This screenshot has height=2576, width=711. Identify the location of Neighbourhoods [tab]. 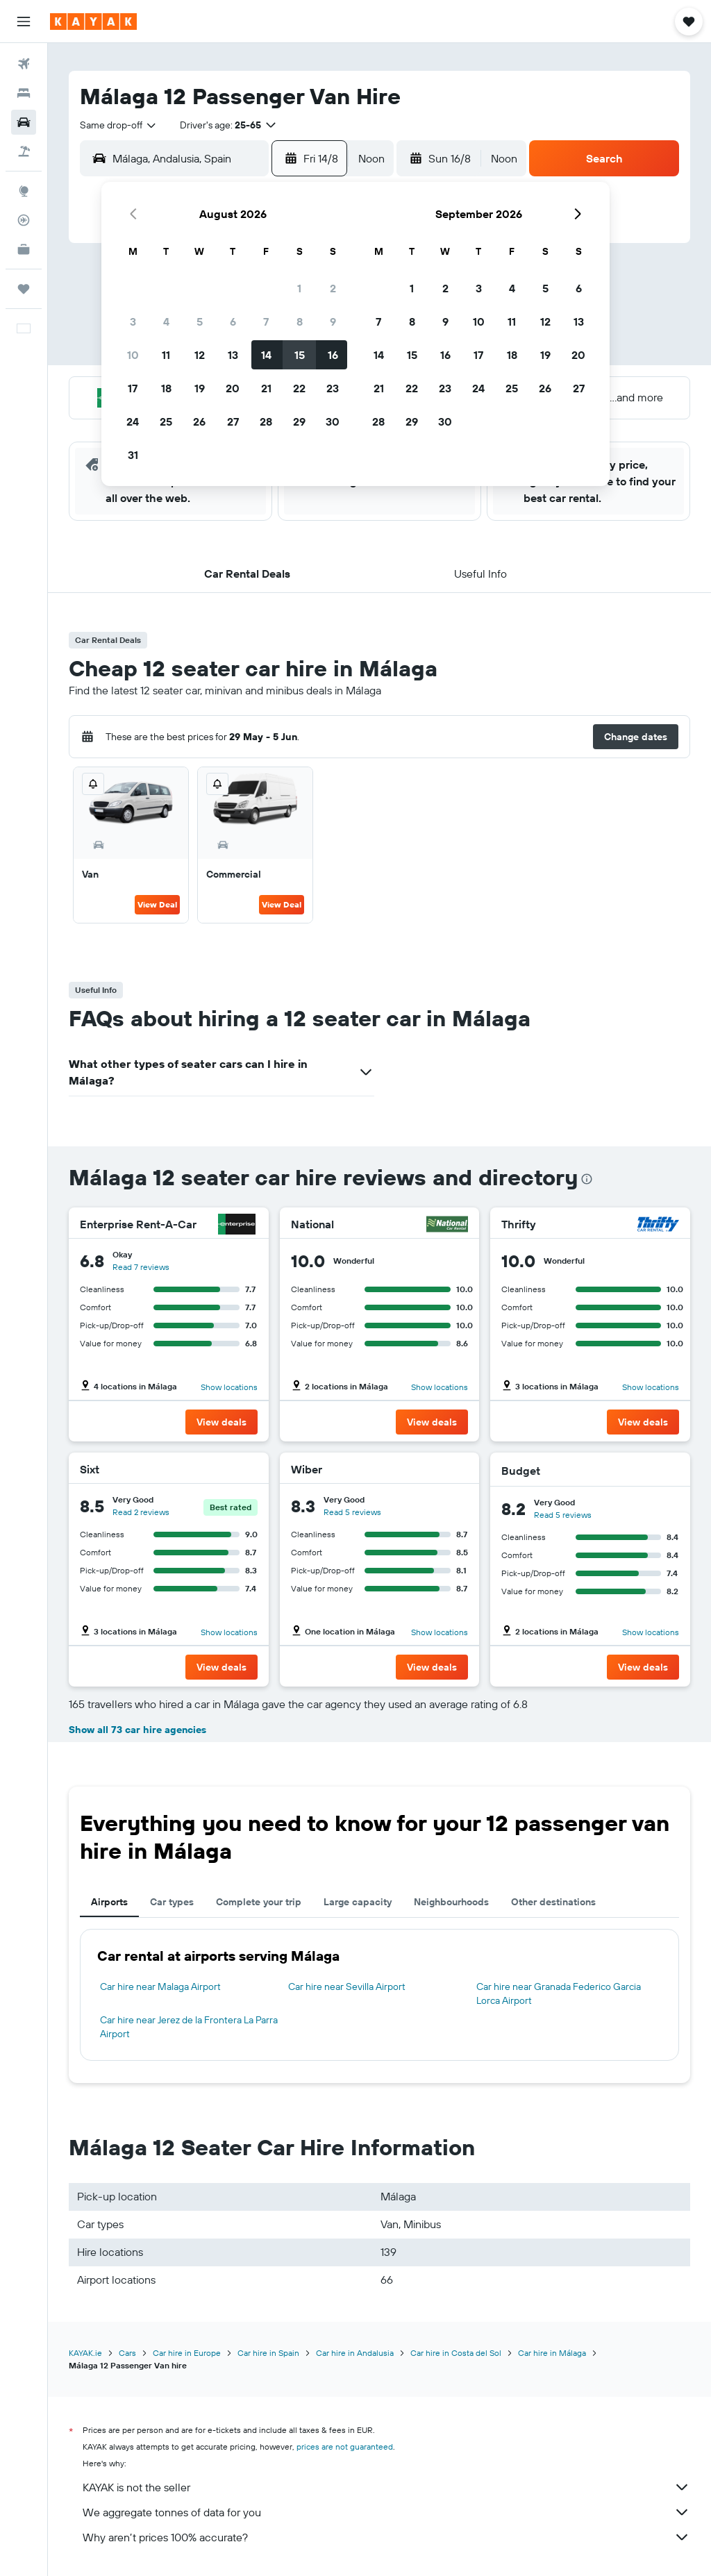
(451, 1902).